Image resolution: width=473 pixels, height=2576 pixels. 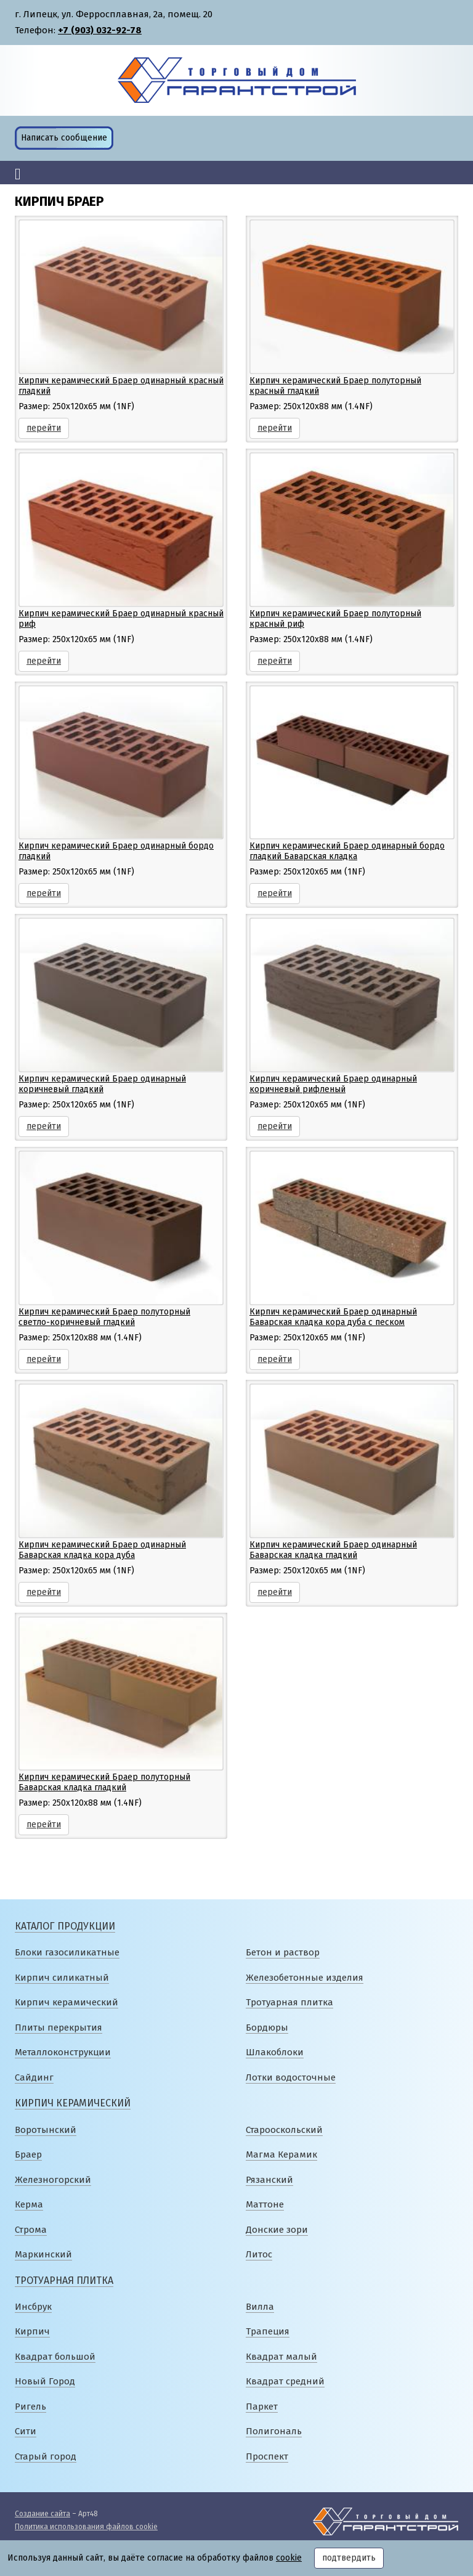 What do you see at coordinates (333, 1316) in the screenshot?
I see `Кирпич керамический Браер одинарный Баварская кладка кора дуба с песком` at bounding box center [333, 1316].